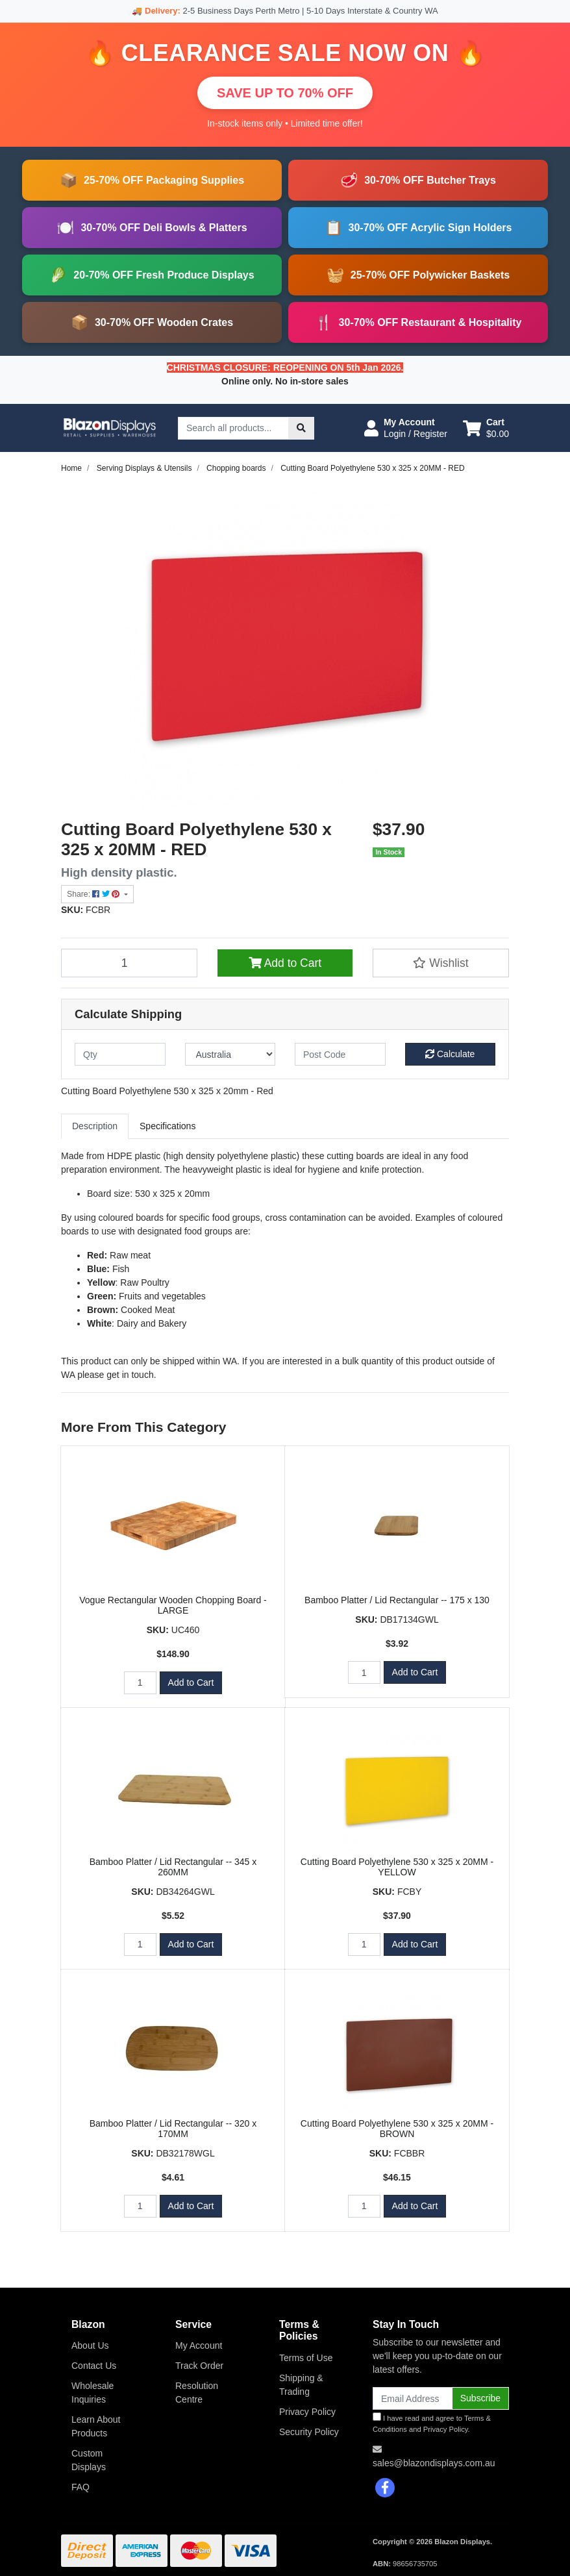  What do you see at coordinates (397, 2129) in the screenshot?
I see `Cutting Board Polyethylene 530 x 325 x 20MM - BROWN` at bounding box center [397, 2129].